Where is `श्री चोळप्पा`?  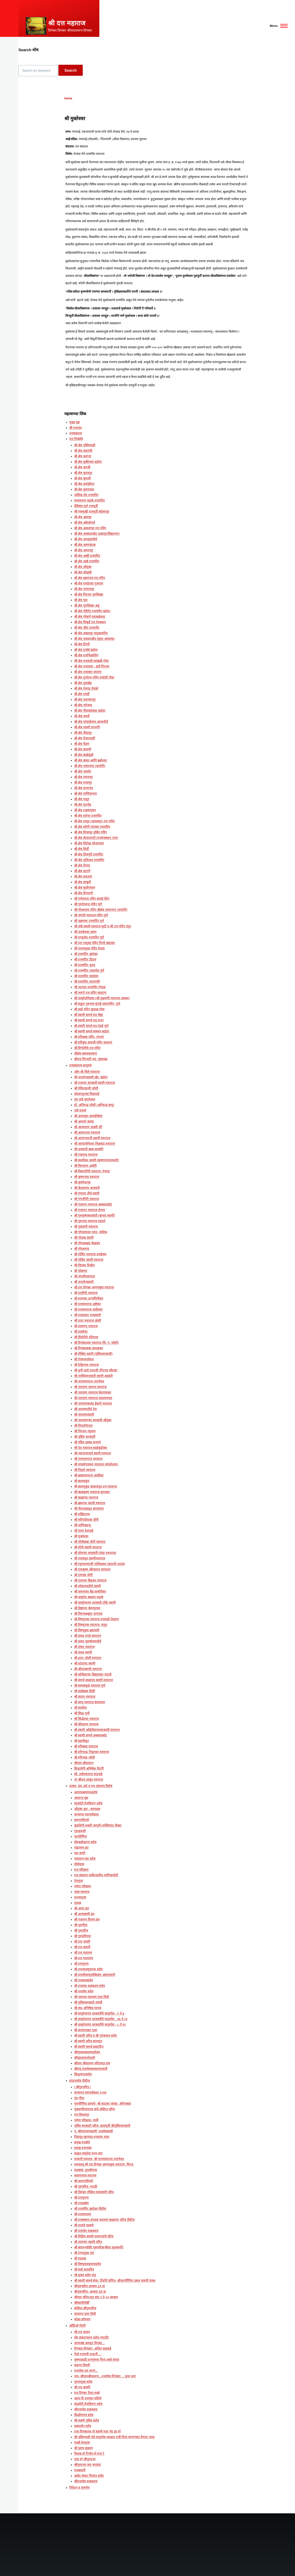
श्री चोळप्पा is located at coordinates (80, 1271).